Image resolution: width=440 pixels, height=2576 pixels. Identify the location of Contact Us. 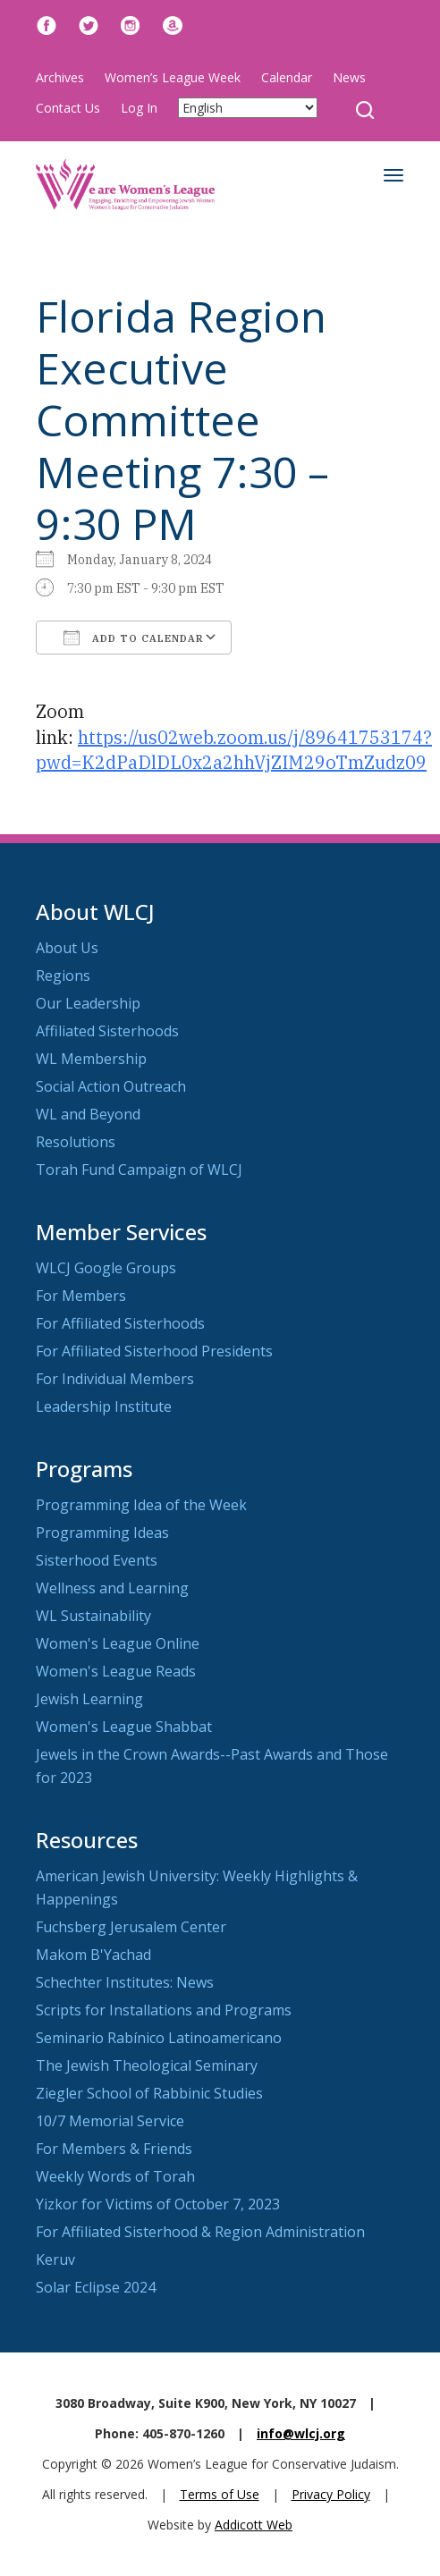
(68, 107).